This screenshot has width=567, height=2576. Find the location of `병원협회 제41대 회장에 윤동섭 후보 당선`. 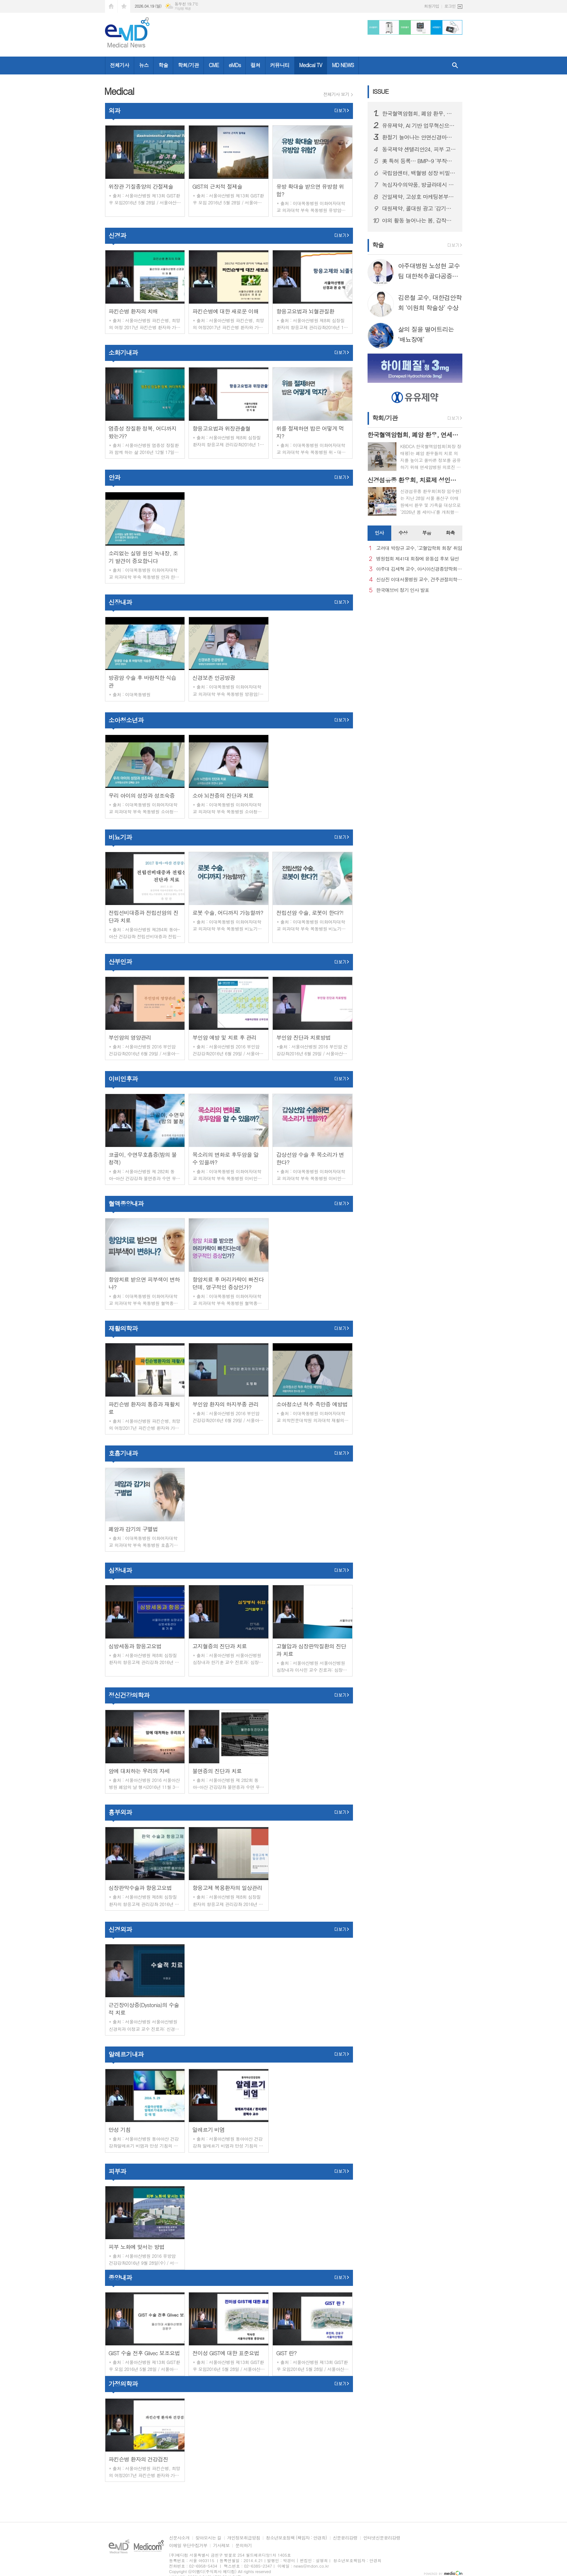

병원협회 제41대 회장에 윤동섭 후보 당선 is located at coordinates (417, 559).